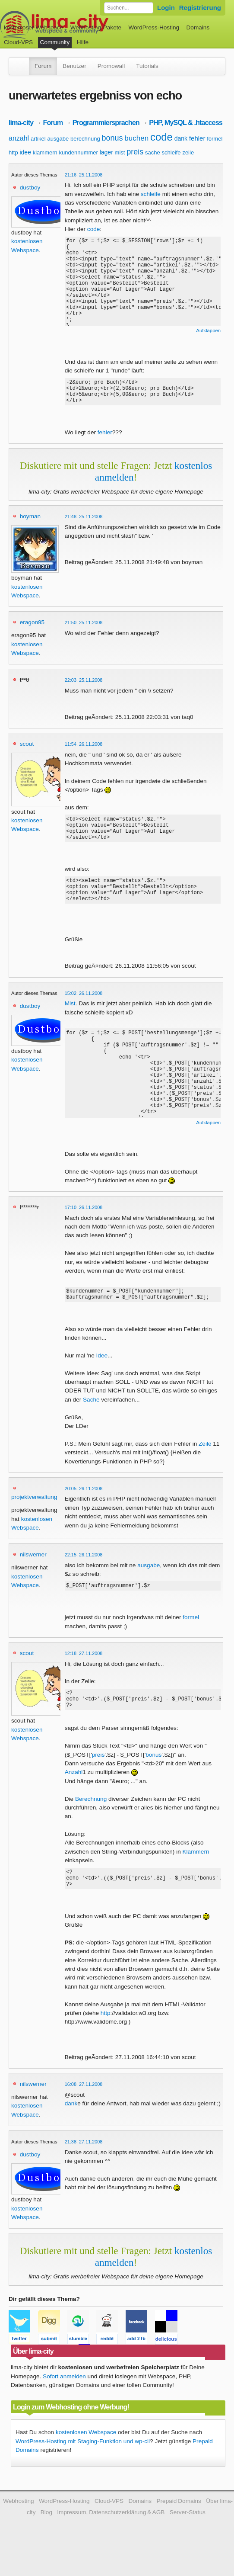 The image size is (234, 2576). What do you see at coordinates (38, 138) in the screenshot?
I see `artikel` at bounding box center [38, 138].